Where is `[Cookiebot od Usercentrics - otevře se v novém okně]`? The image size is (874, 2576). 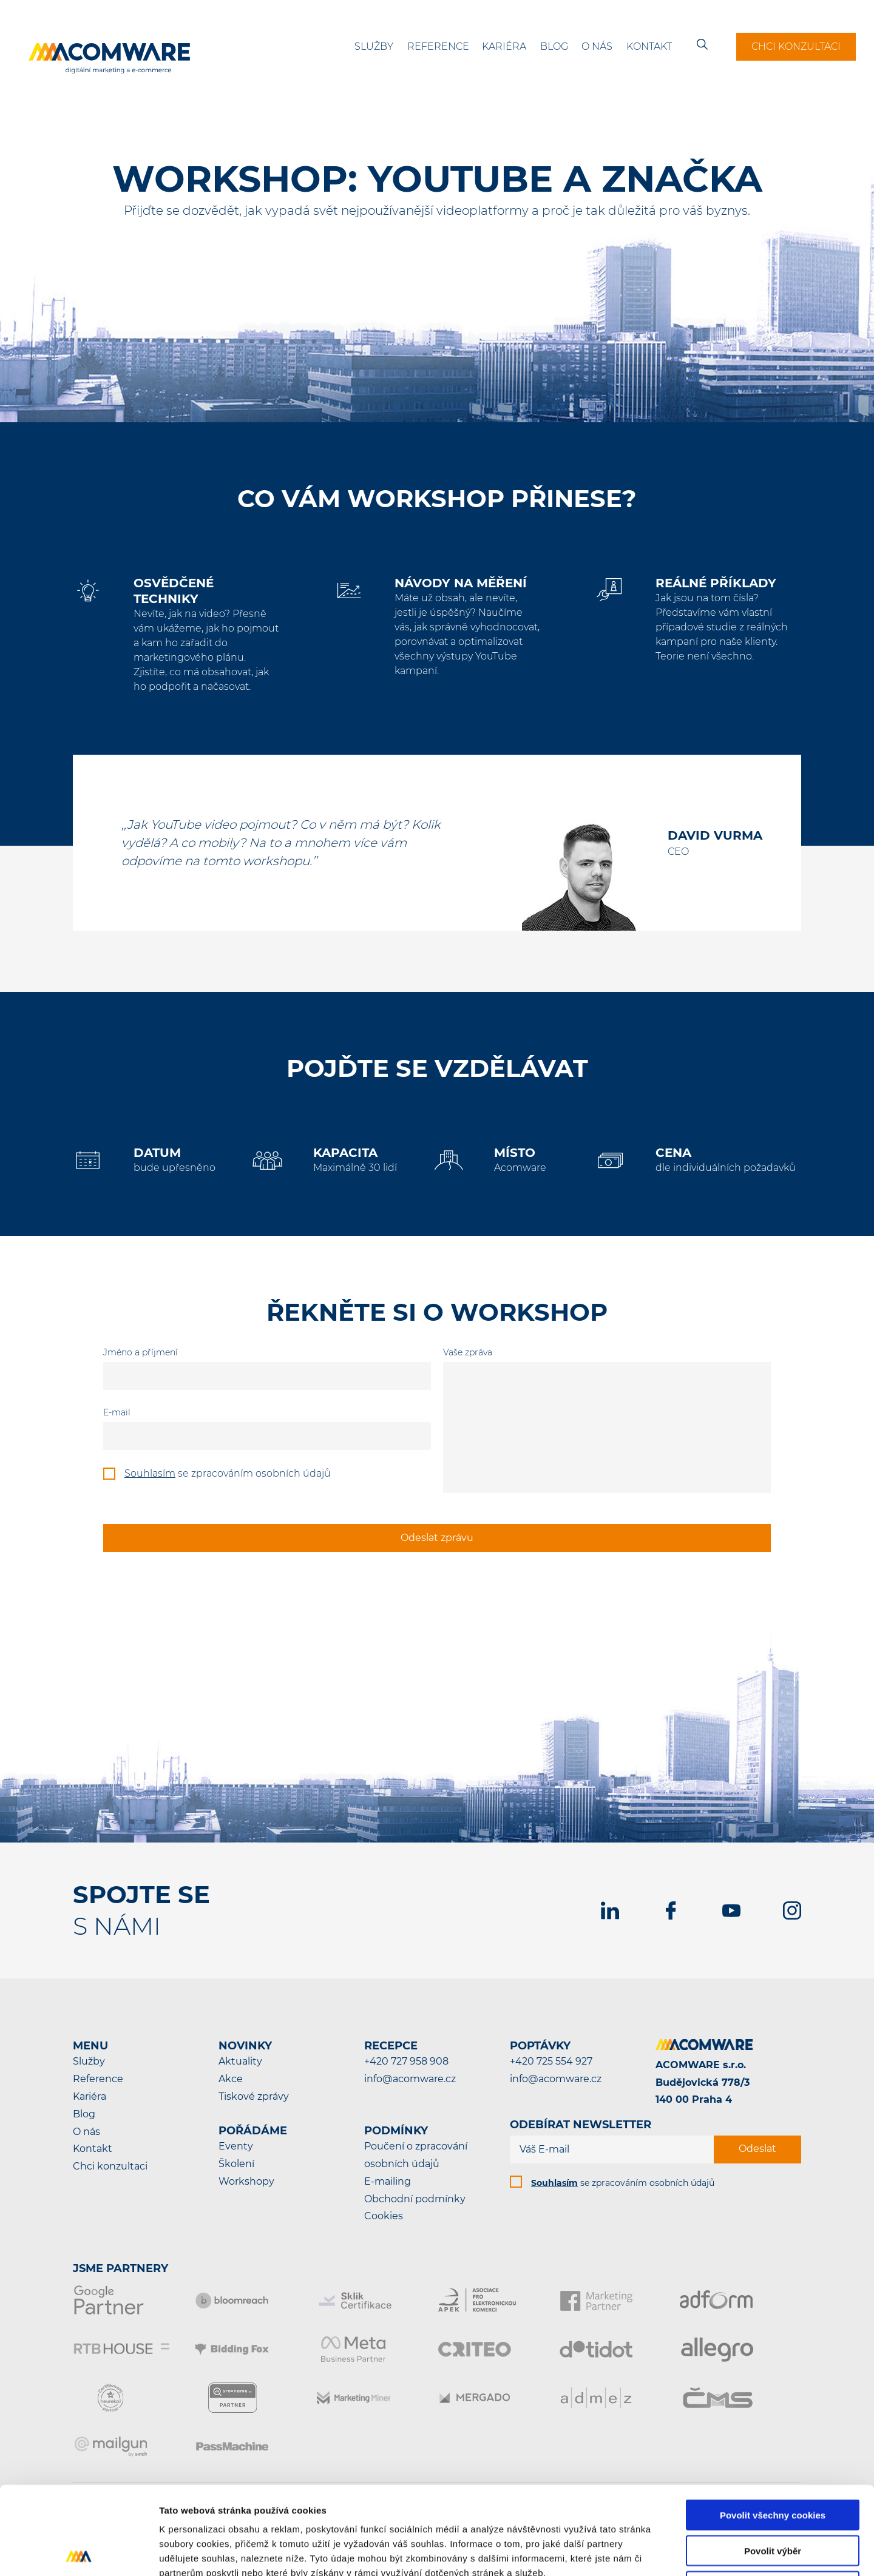 [Cookiebot od Usercentrics - otevře se v novém okně] is located at coordinates (78, 2552).